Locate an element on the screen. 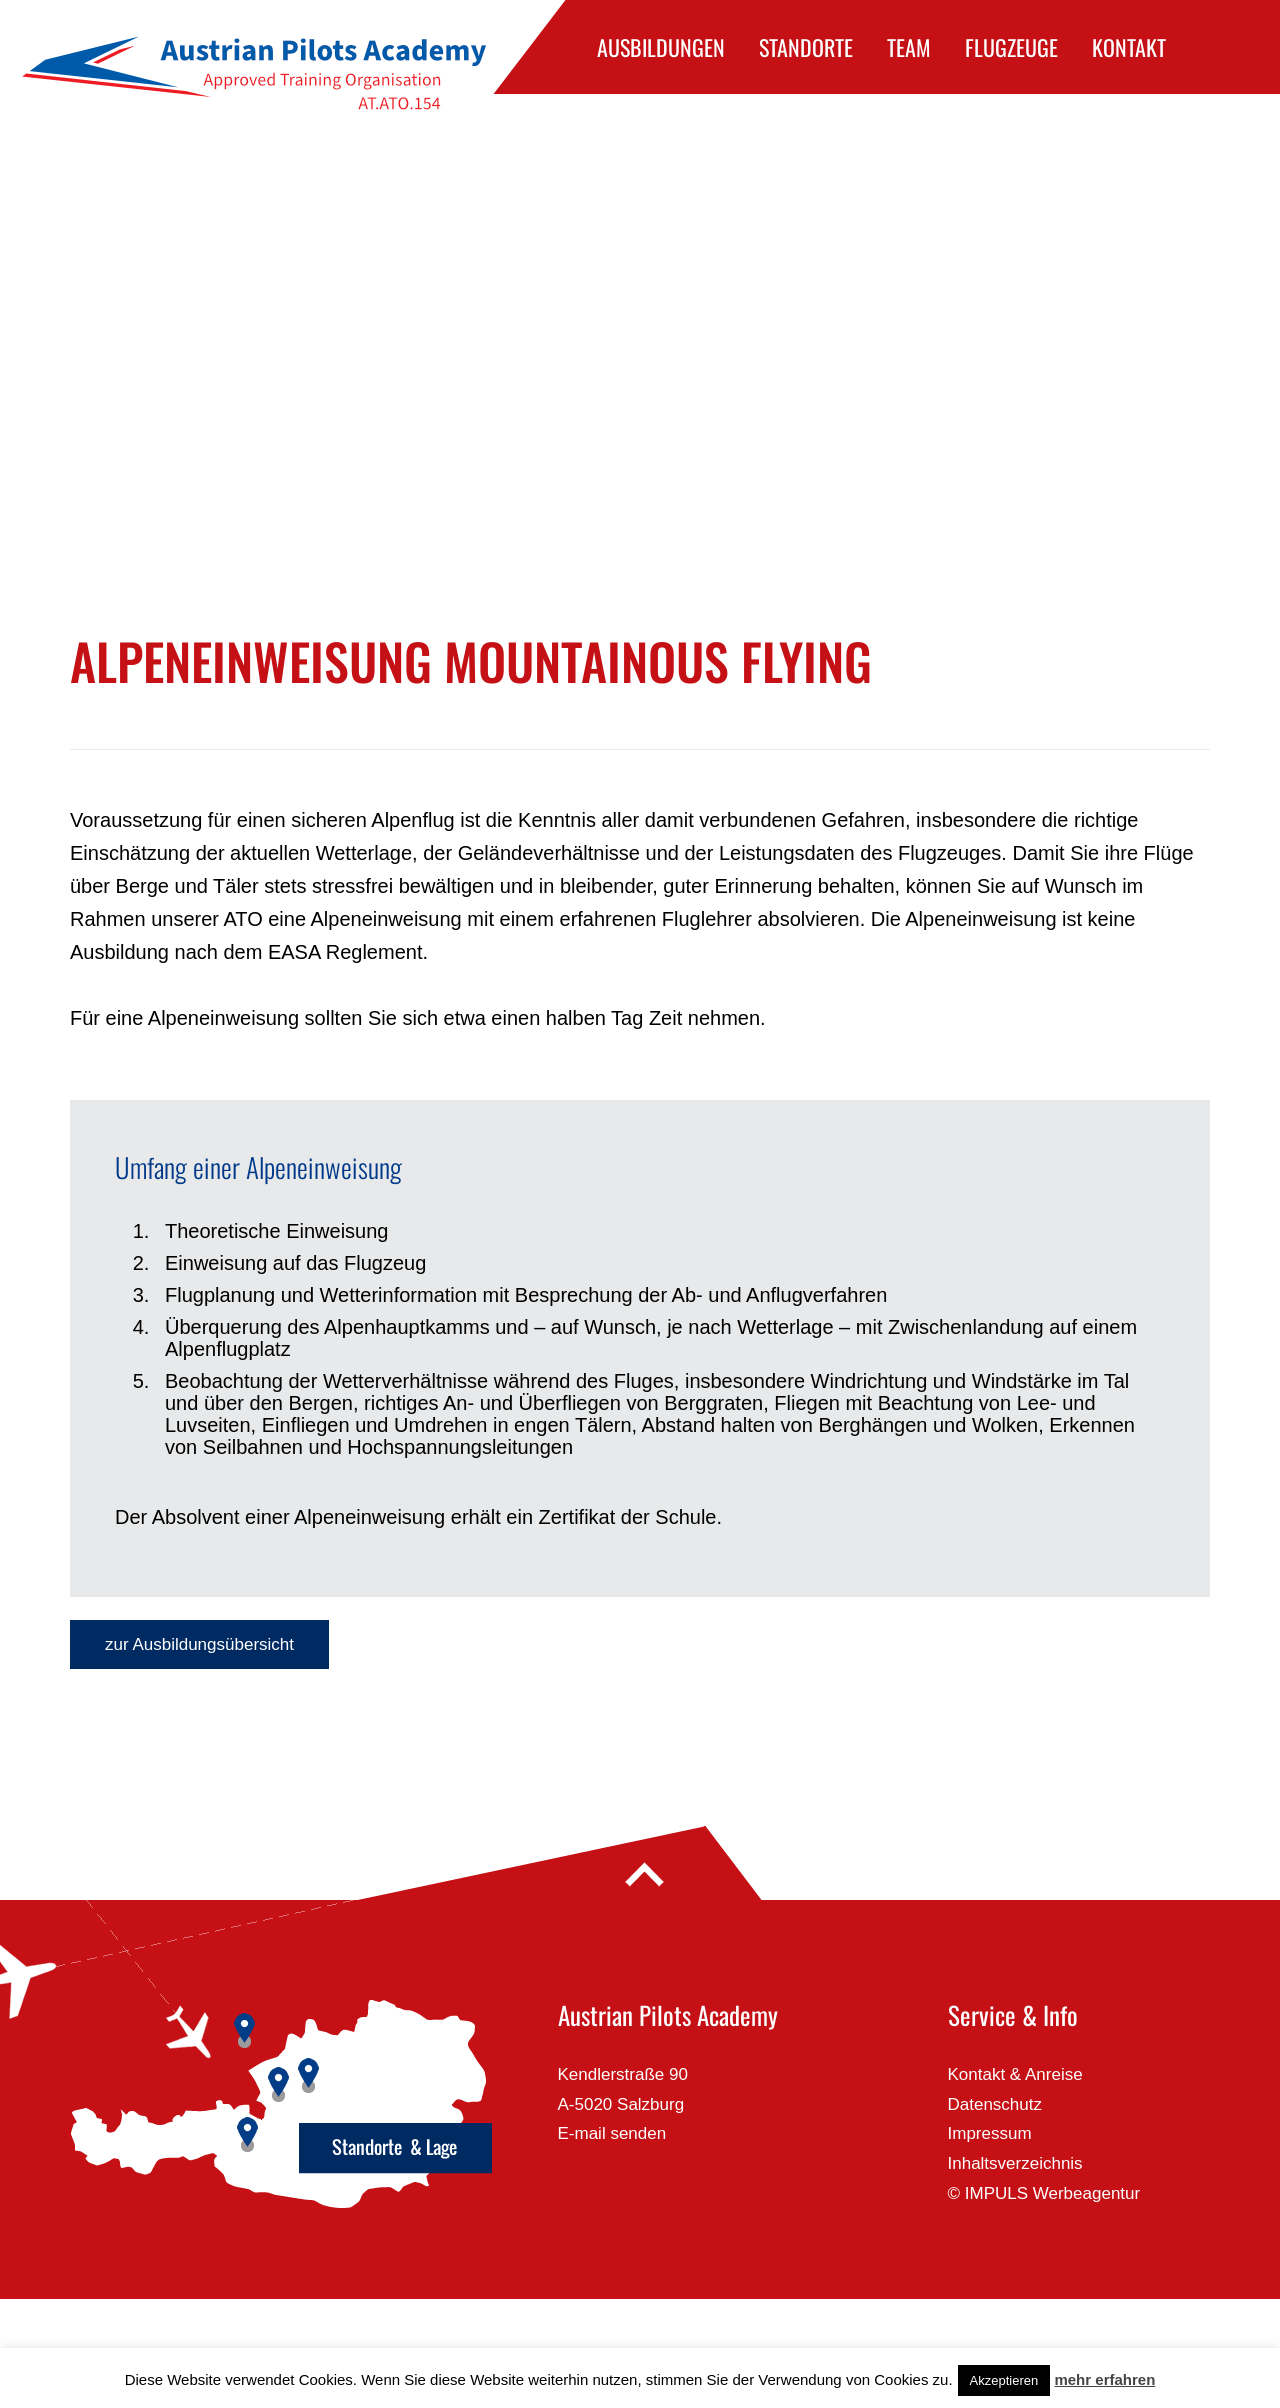 This screenshot has width=1280, height=2408. mehr erfahren is located at coordinates (1104, 2379).